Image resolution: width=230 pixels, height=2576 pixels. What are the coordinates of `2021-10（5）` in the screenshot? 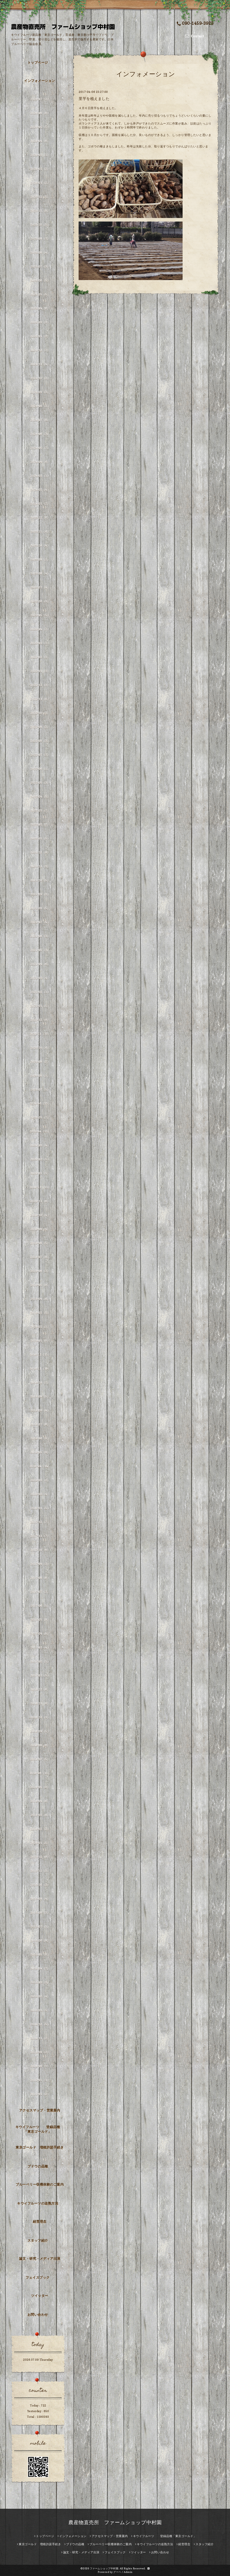 It's located at (40, 880).